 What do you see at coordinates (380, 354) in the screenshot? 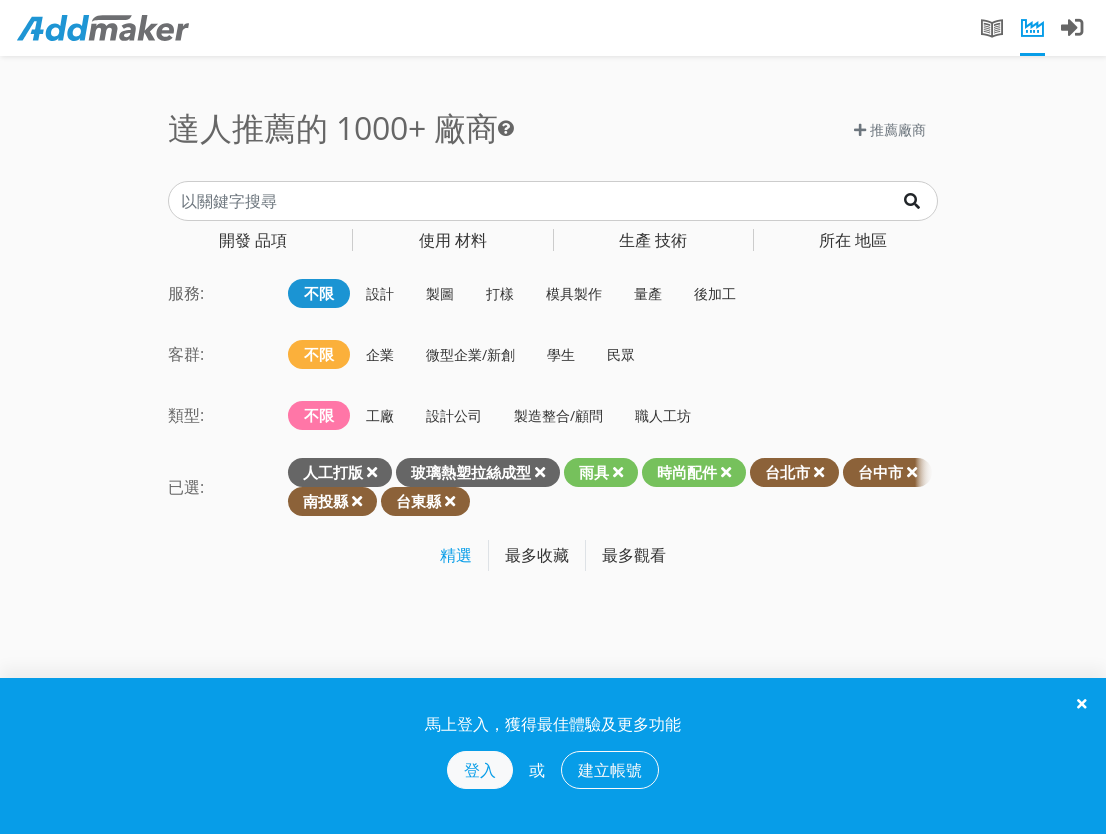
I see `企業` at bounding box center [380, 354].